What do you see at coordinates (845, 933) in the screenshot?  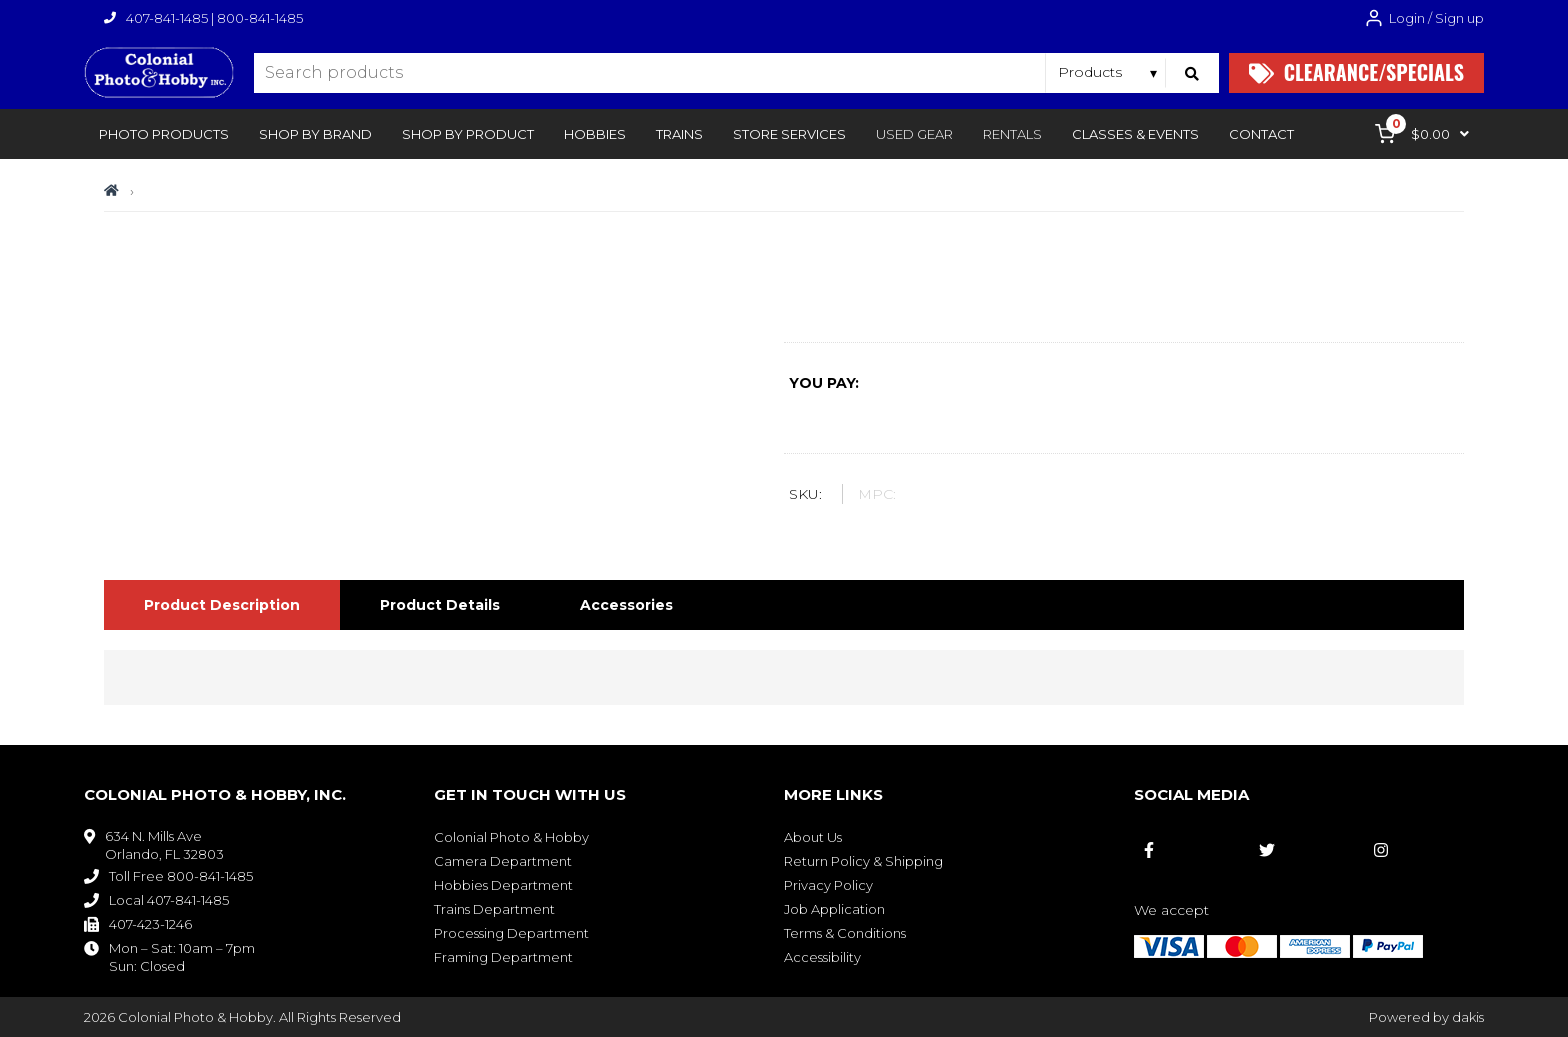 I see `Terms & Conditions` at bounding box center [845, 933].